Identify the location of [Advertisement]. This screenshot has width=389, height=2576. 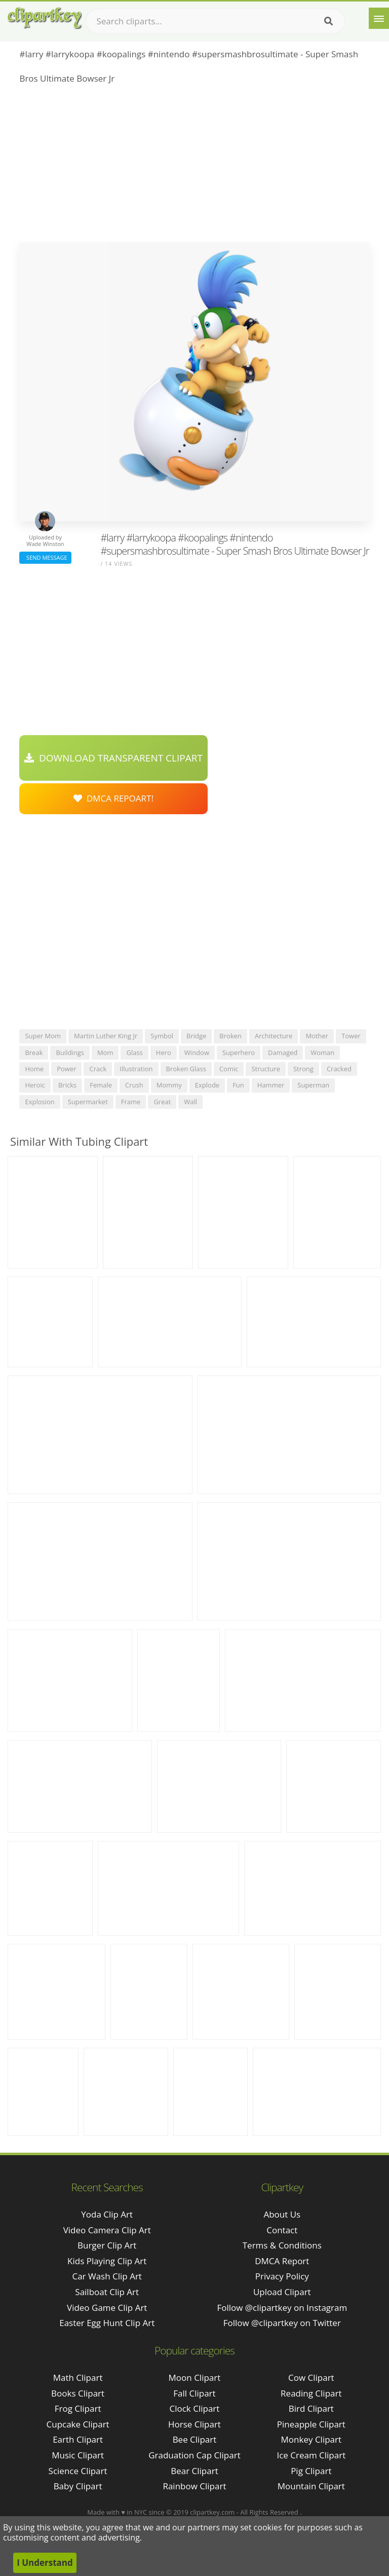
(194, 166).